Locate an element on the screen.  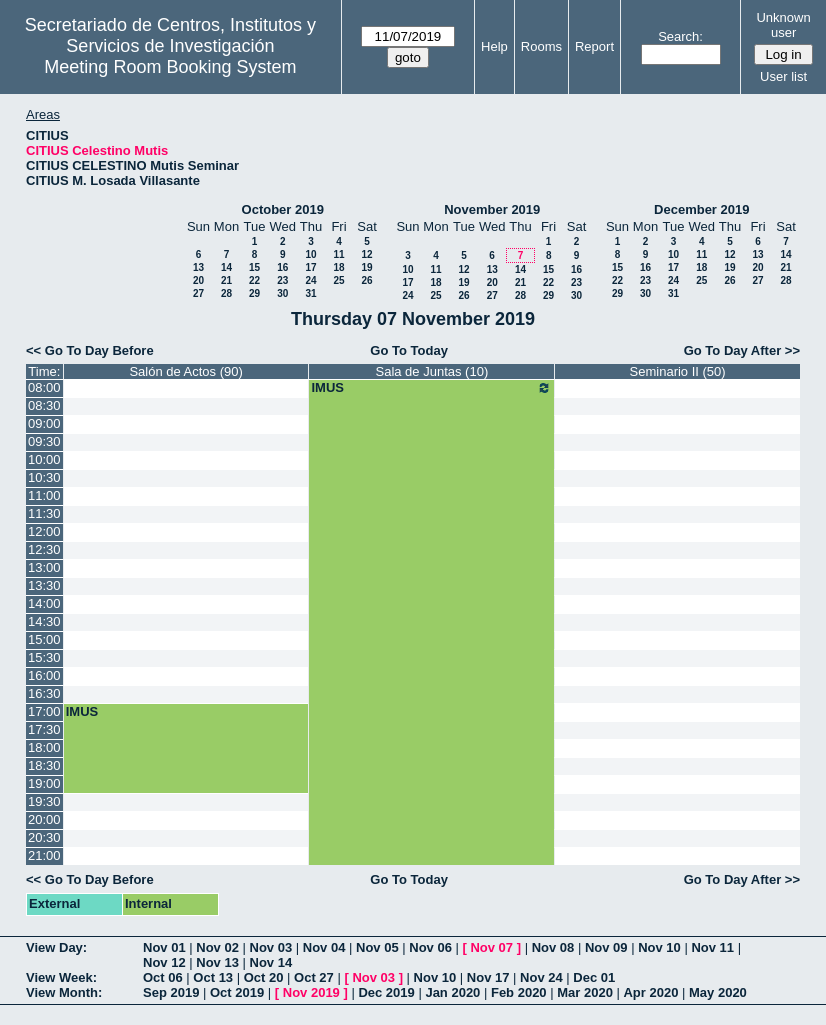
19 is located at coordinates (366, 267).